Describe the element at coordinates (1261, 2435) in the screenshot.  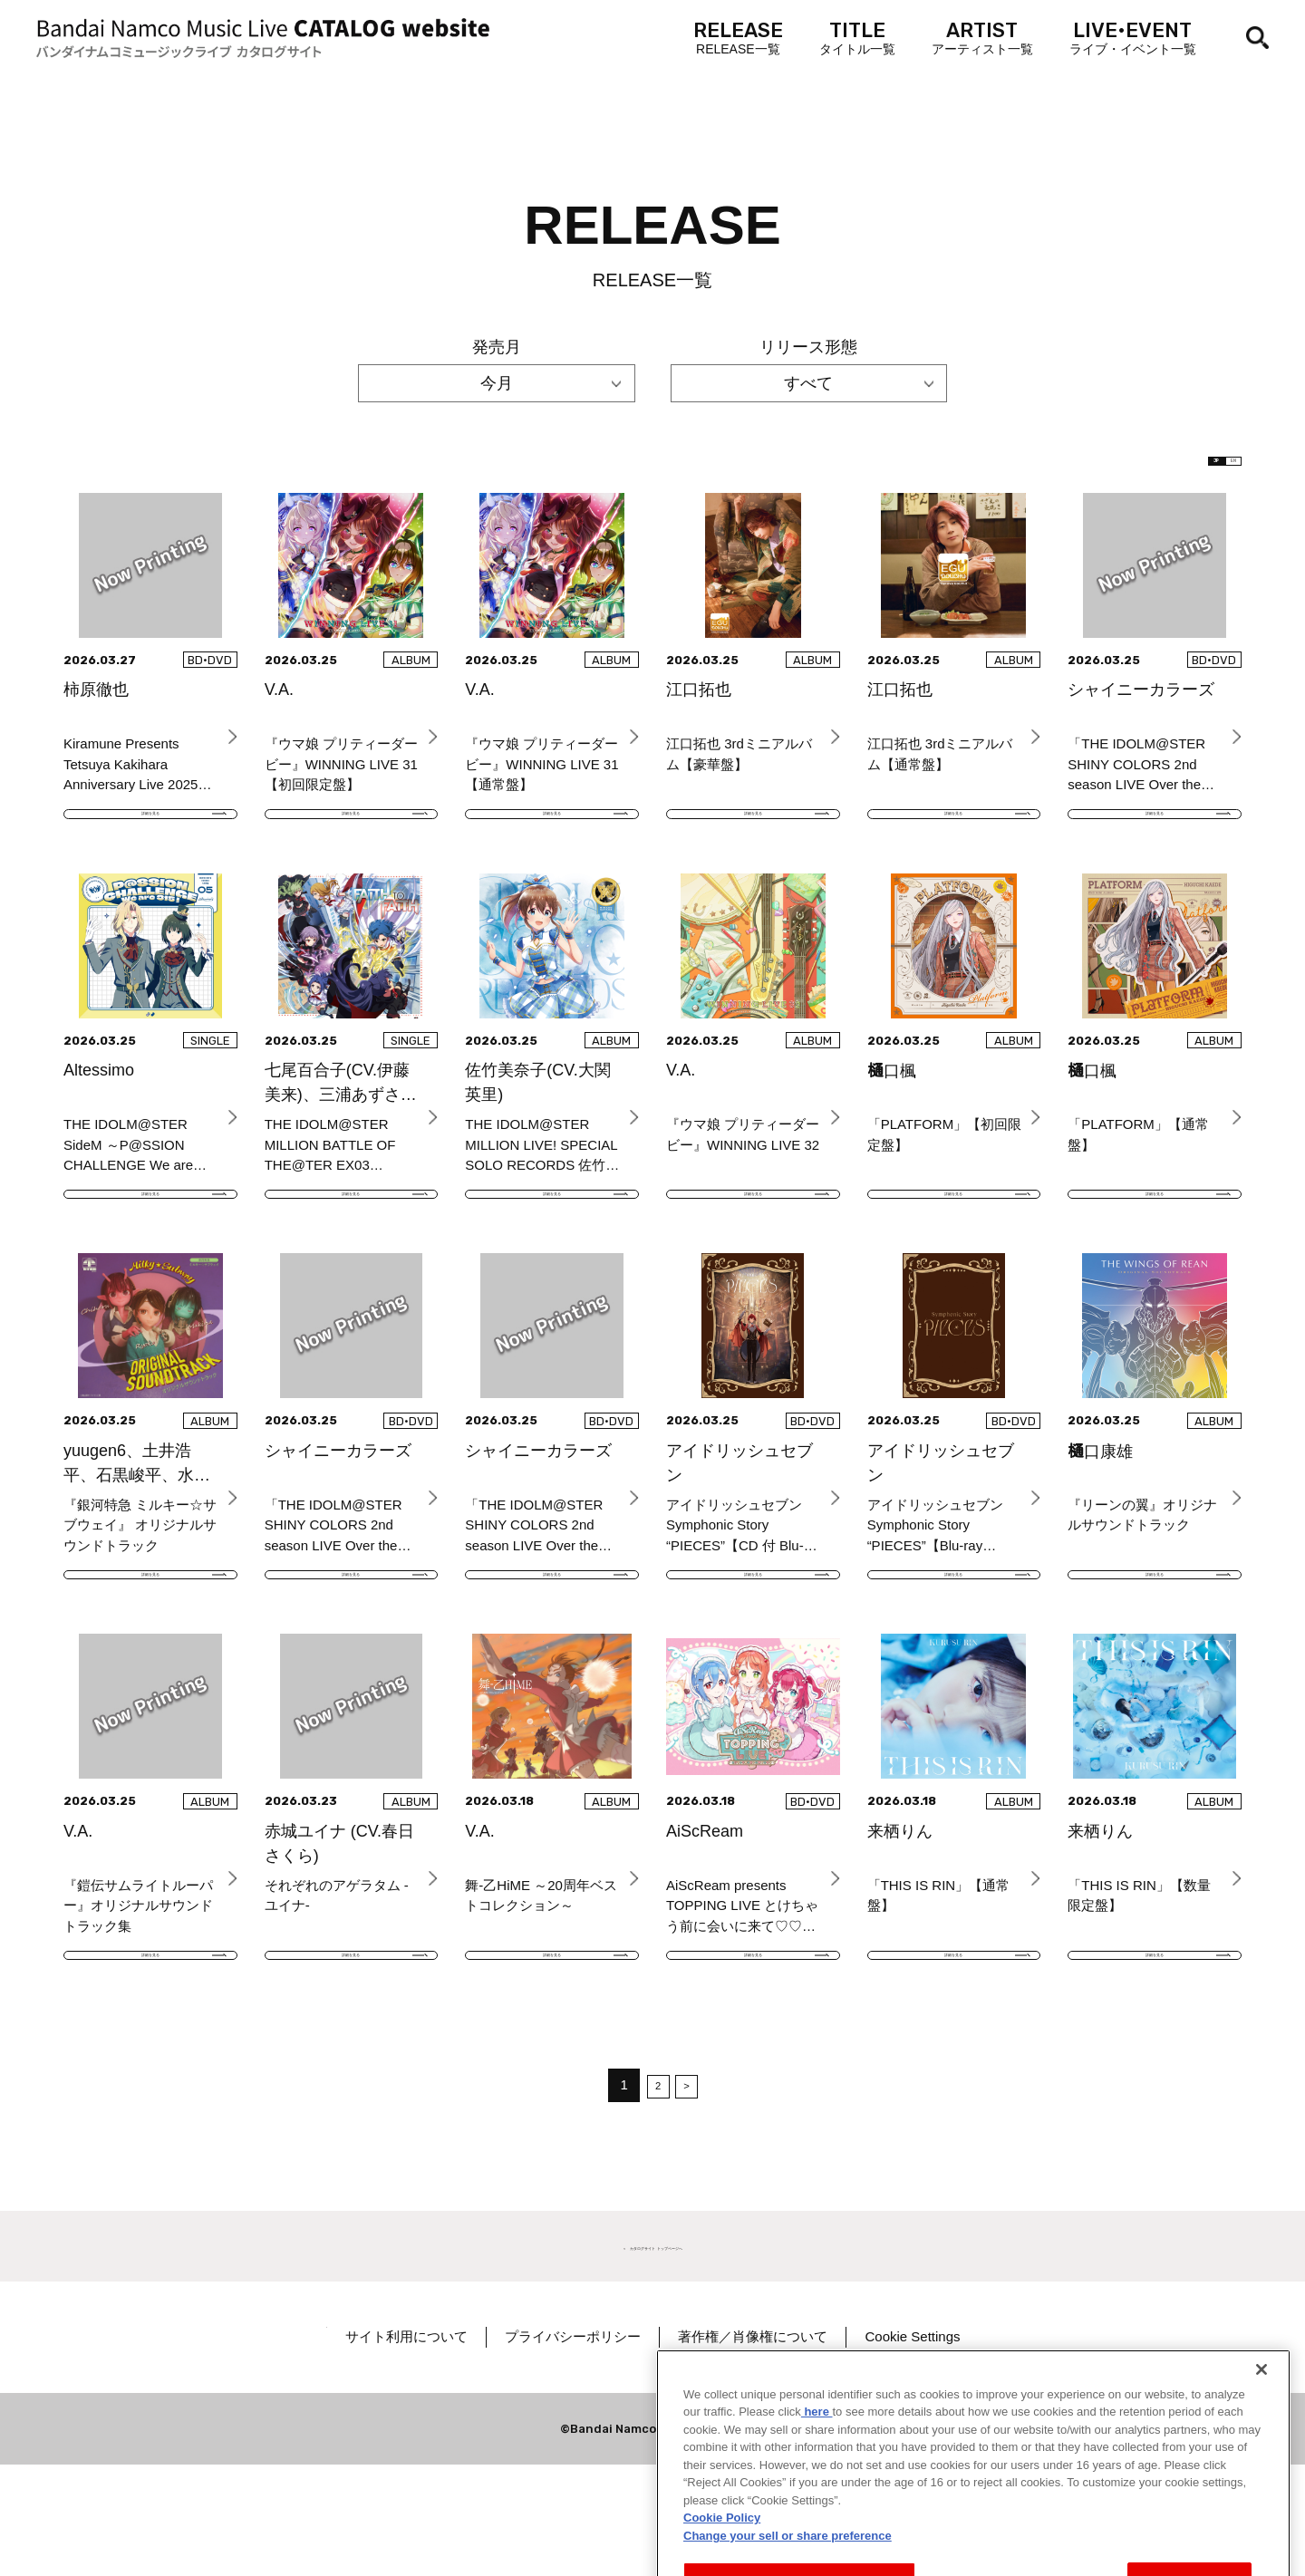
I see `[Close]` at that location.